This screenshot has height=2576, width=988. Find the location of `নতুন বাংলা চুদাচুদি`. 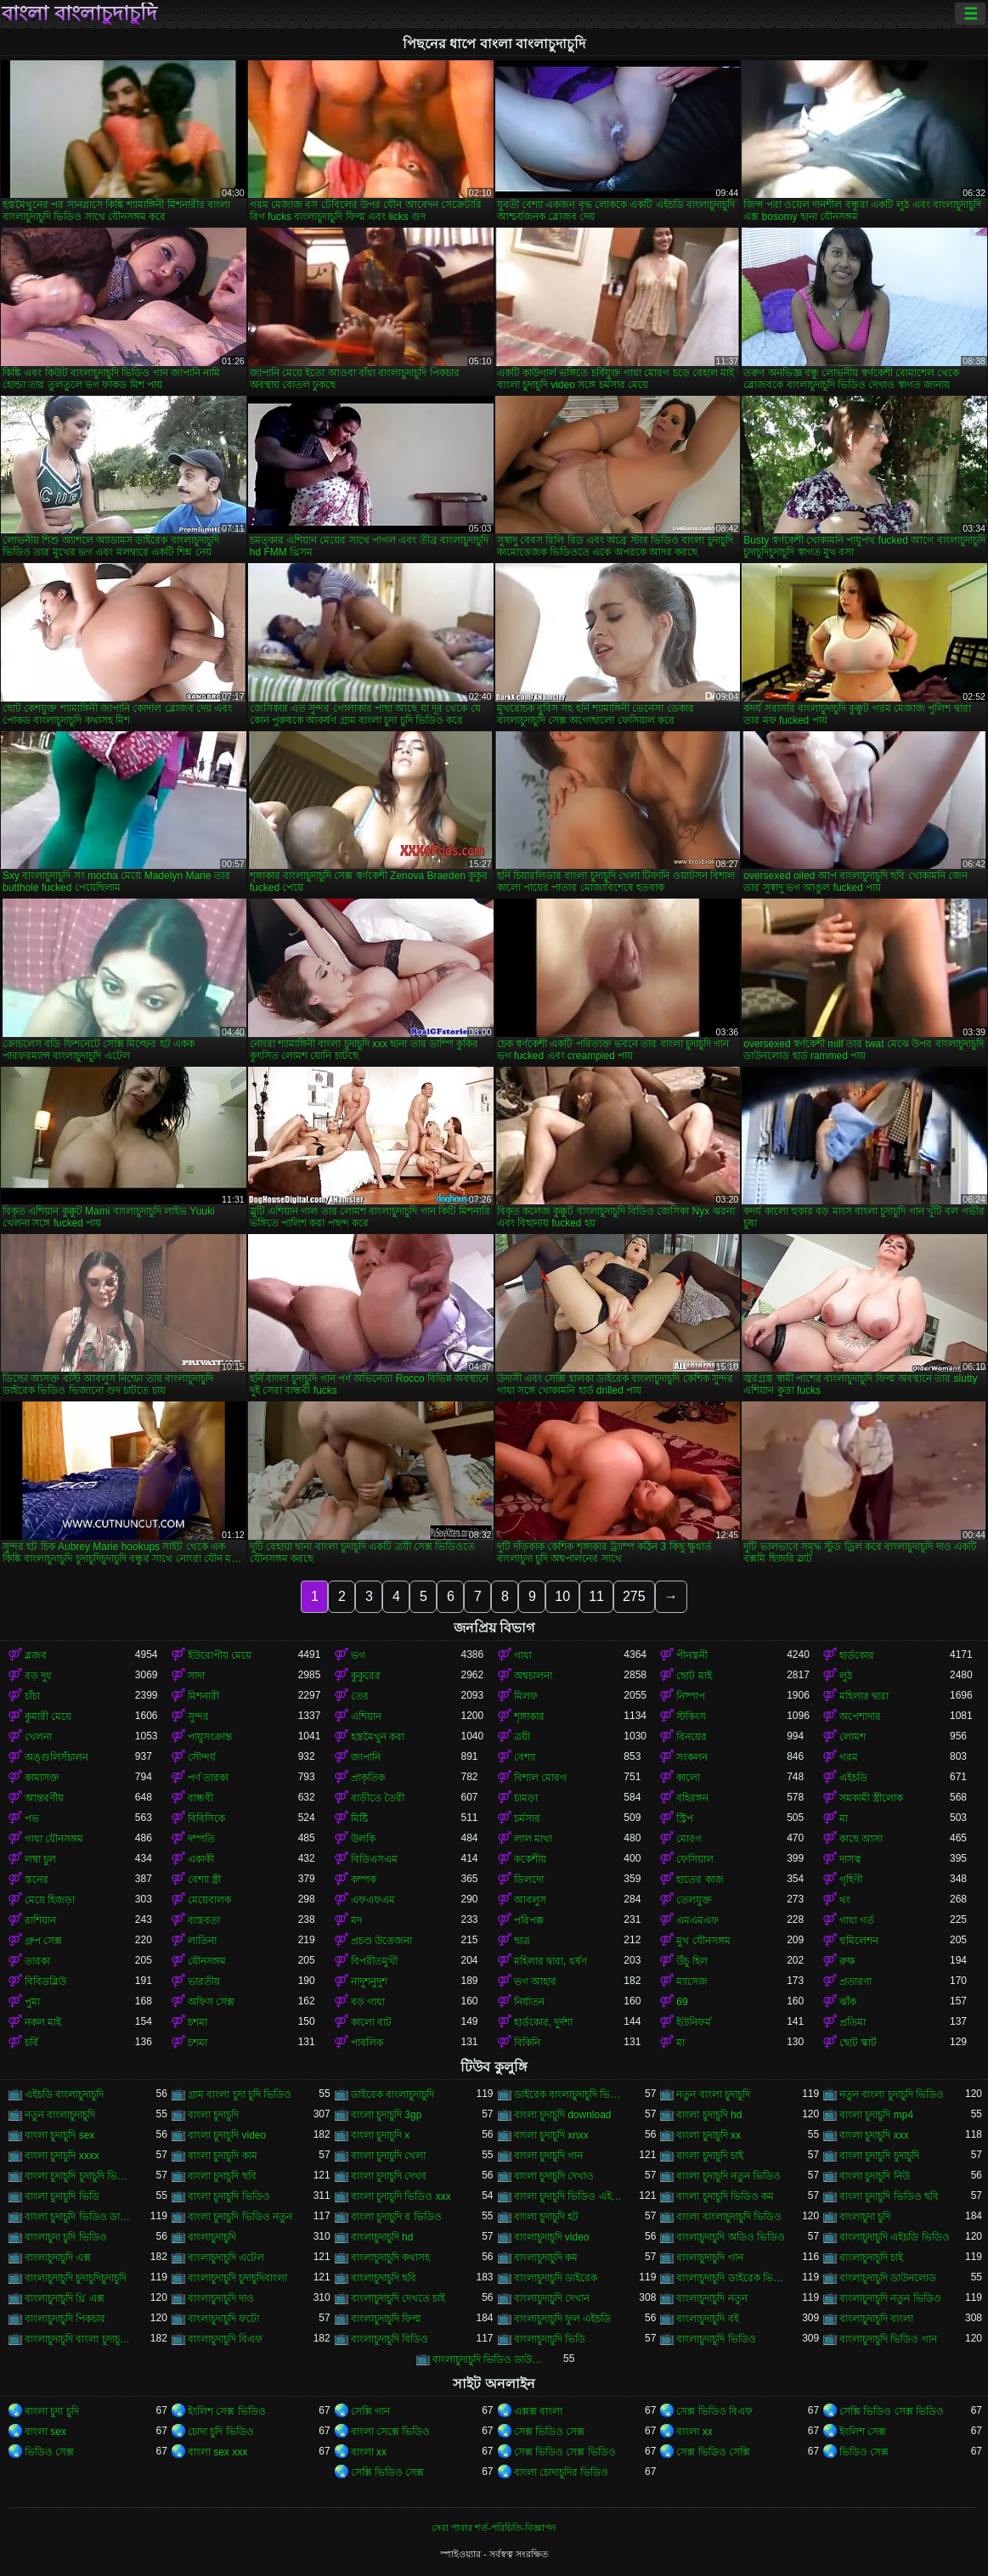

নতুন বাংলা চুদাচুদি is located at coordinates (713, 2094).